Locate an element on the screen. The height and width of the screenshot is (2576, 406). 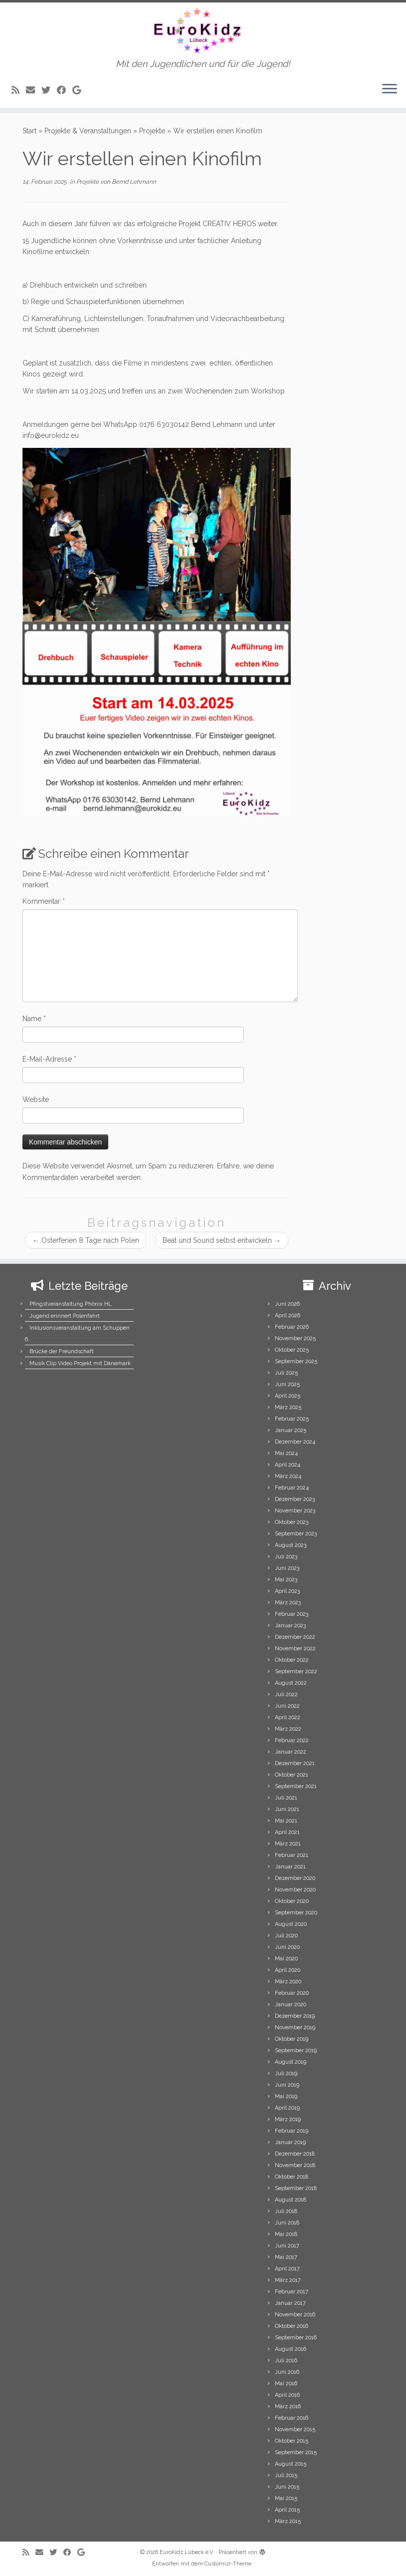
September 2022 is located at coordinates (296, 1671).